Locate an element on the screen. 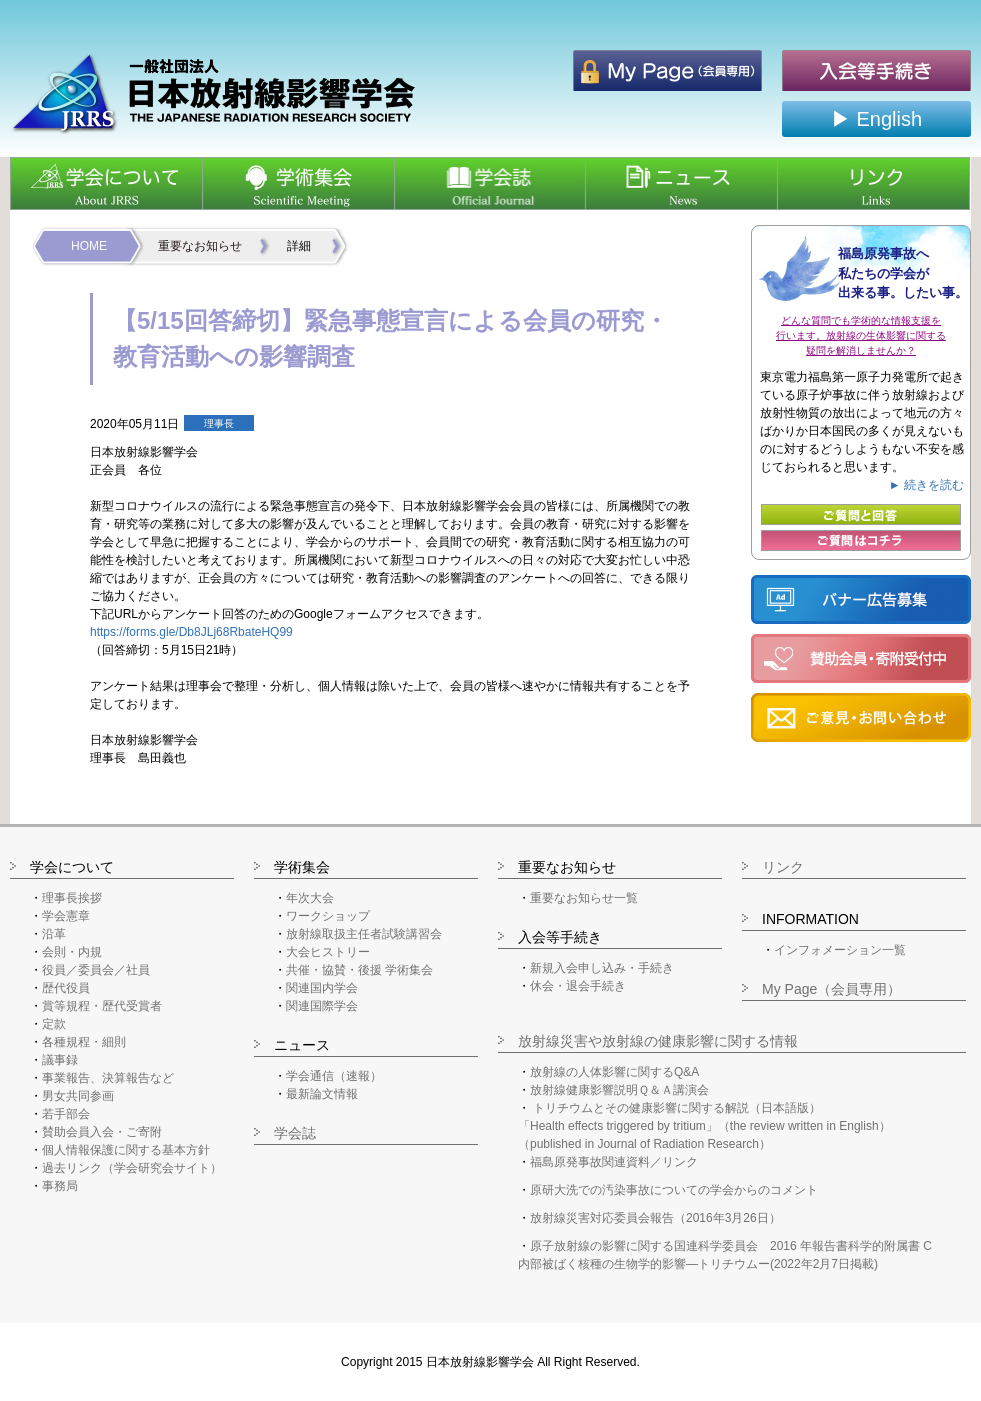 This screenshot has width=981, height=1401. HOME is located at coordinates (89, 246).